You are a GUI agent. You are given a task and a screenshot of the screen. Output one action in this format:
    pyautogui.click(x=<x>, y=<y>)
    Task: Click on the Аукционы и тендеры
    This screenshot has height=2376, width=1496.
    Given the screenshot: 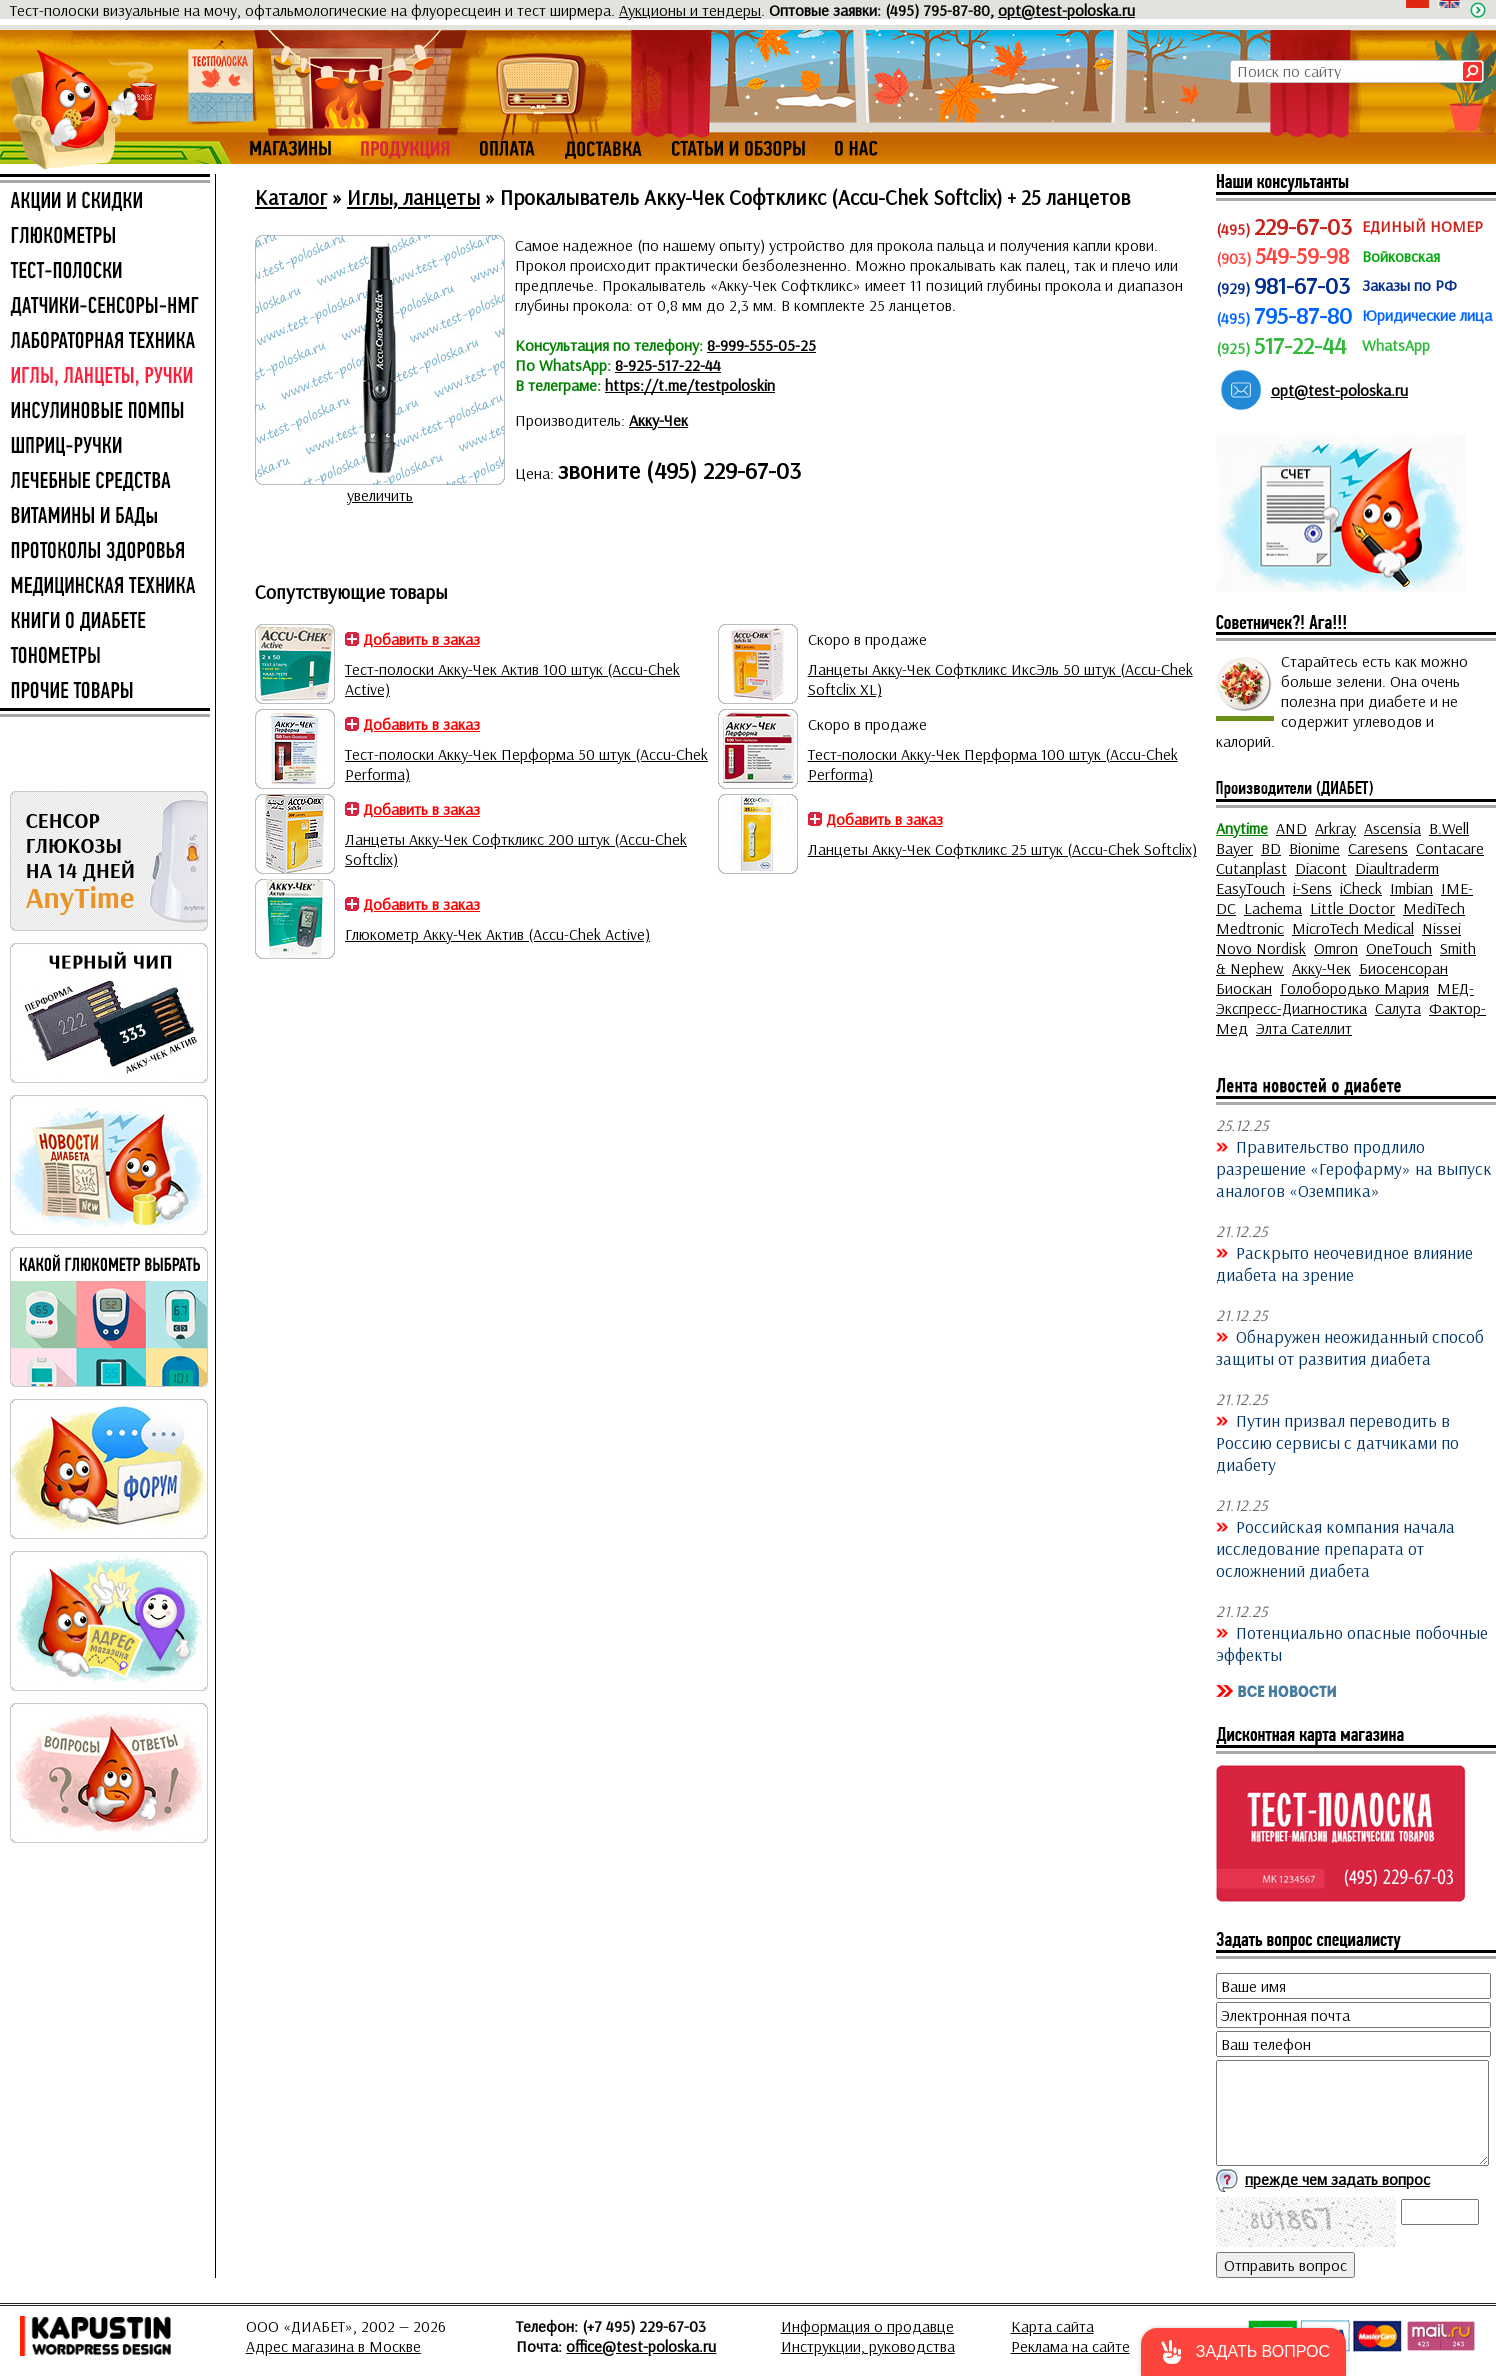 What is the action you would take?
    pyautogui.click(x=690, y=10)
    